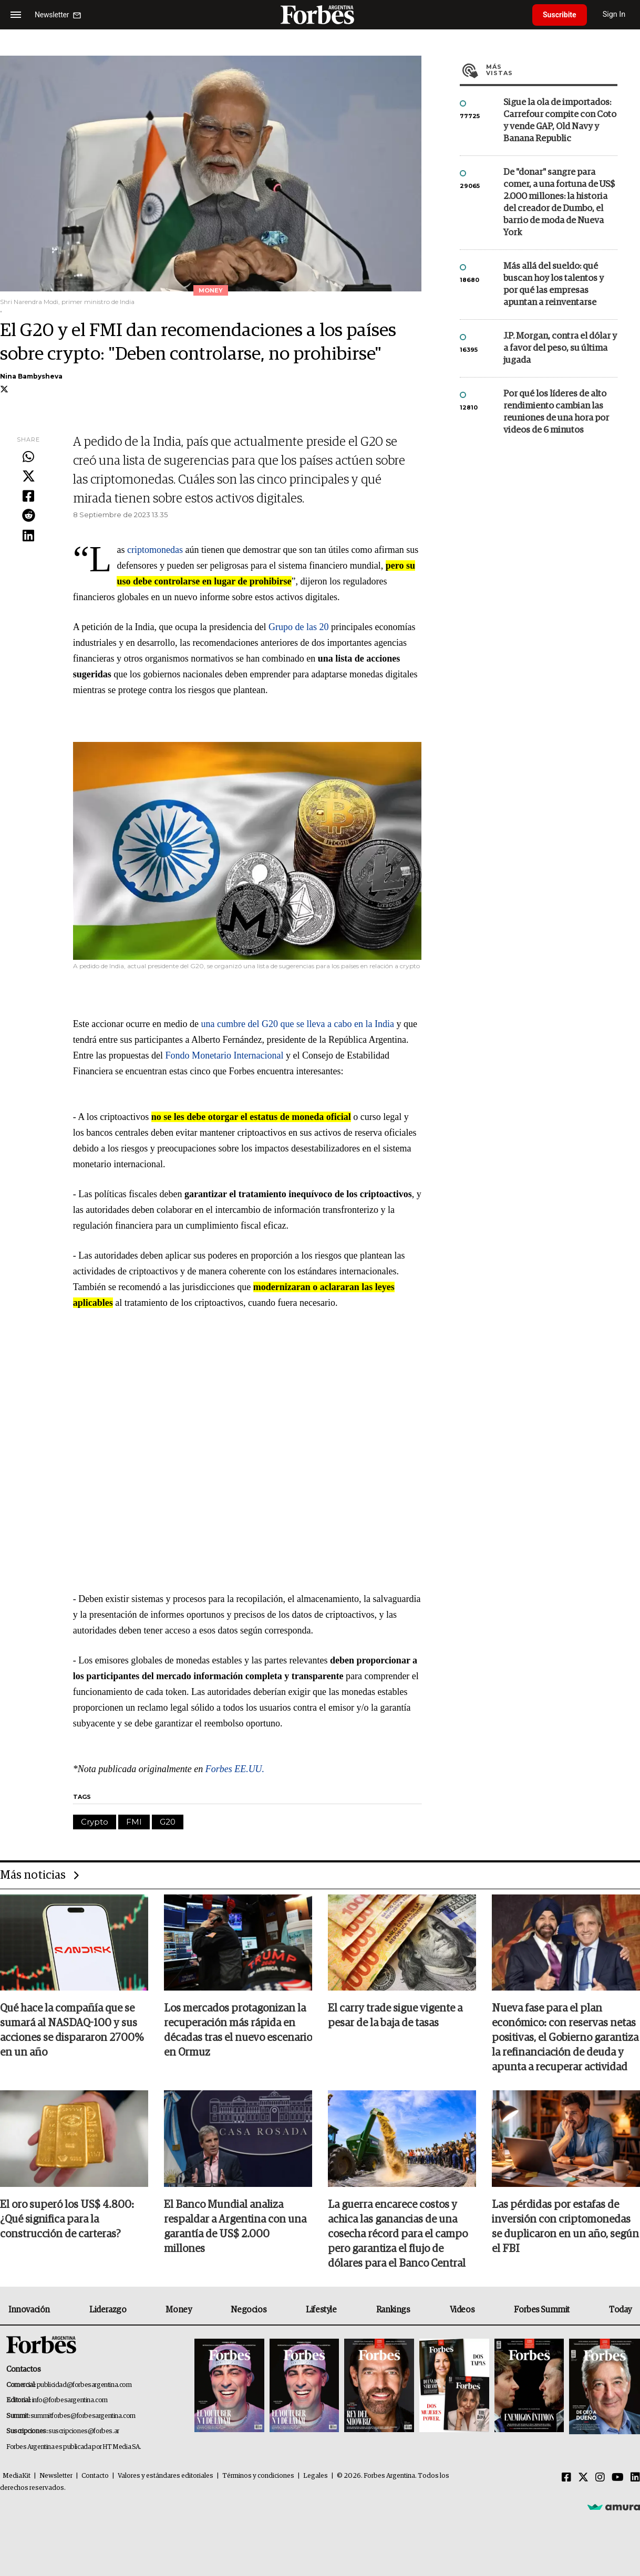 The height and width of the screenshot is (2576, 640). Describe the element at coordinates (83, 2431) in the screenshot. I see `suscripciones@forbes.ar` at that location.